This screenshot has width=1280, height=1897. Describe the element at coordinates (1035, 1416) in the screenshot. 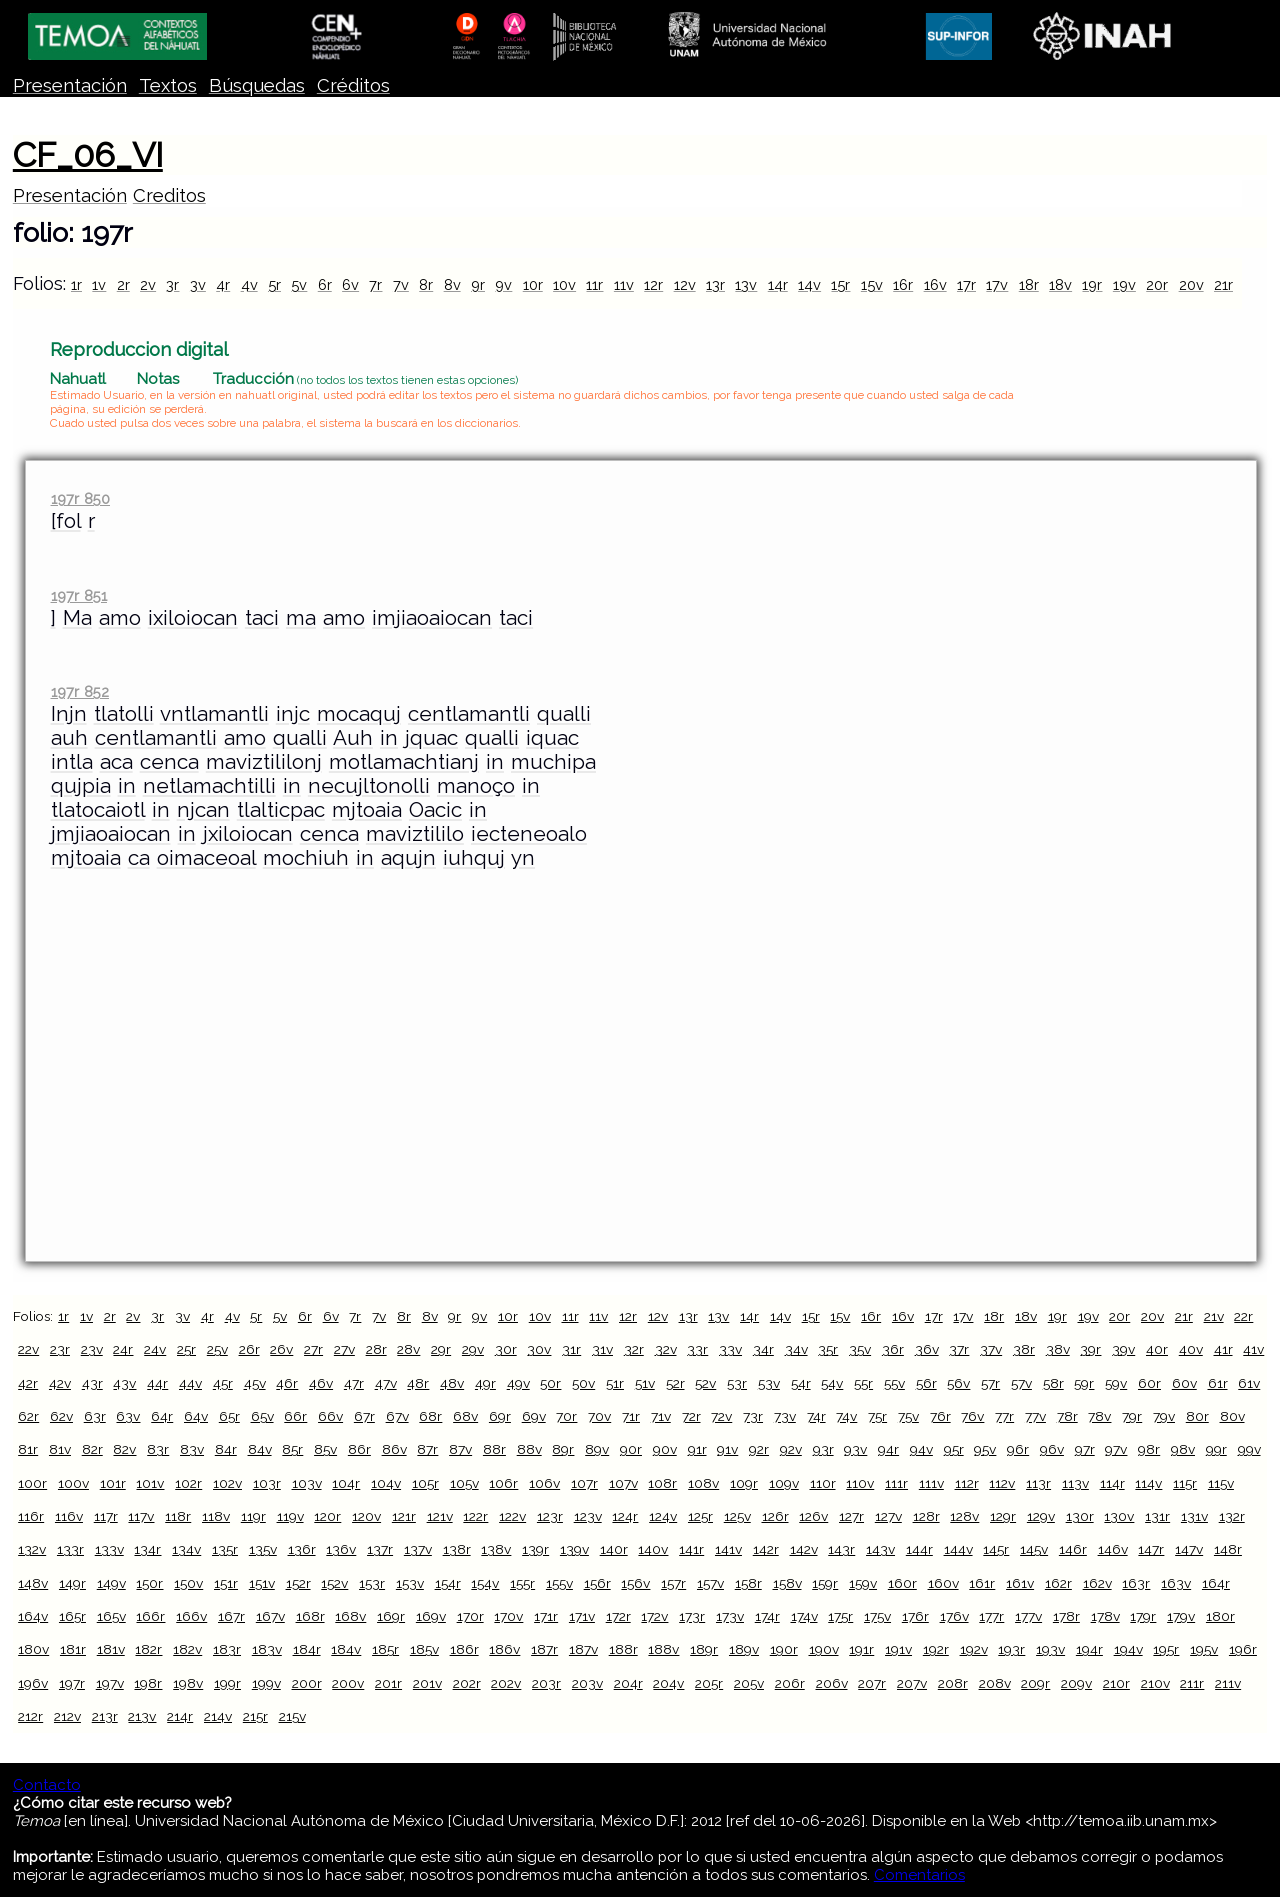

I see `77v` at that location.